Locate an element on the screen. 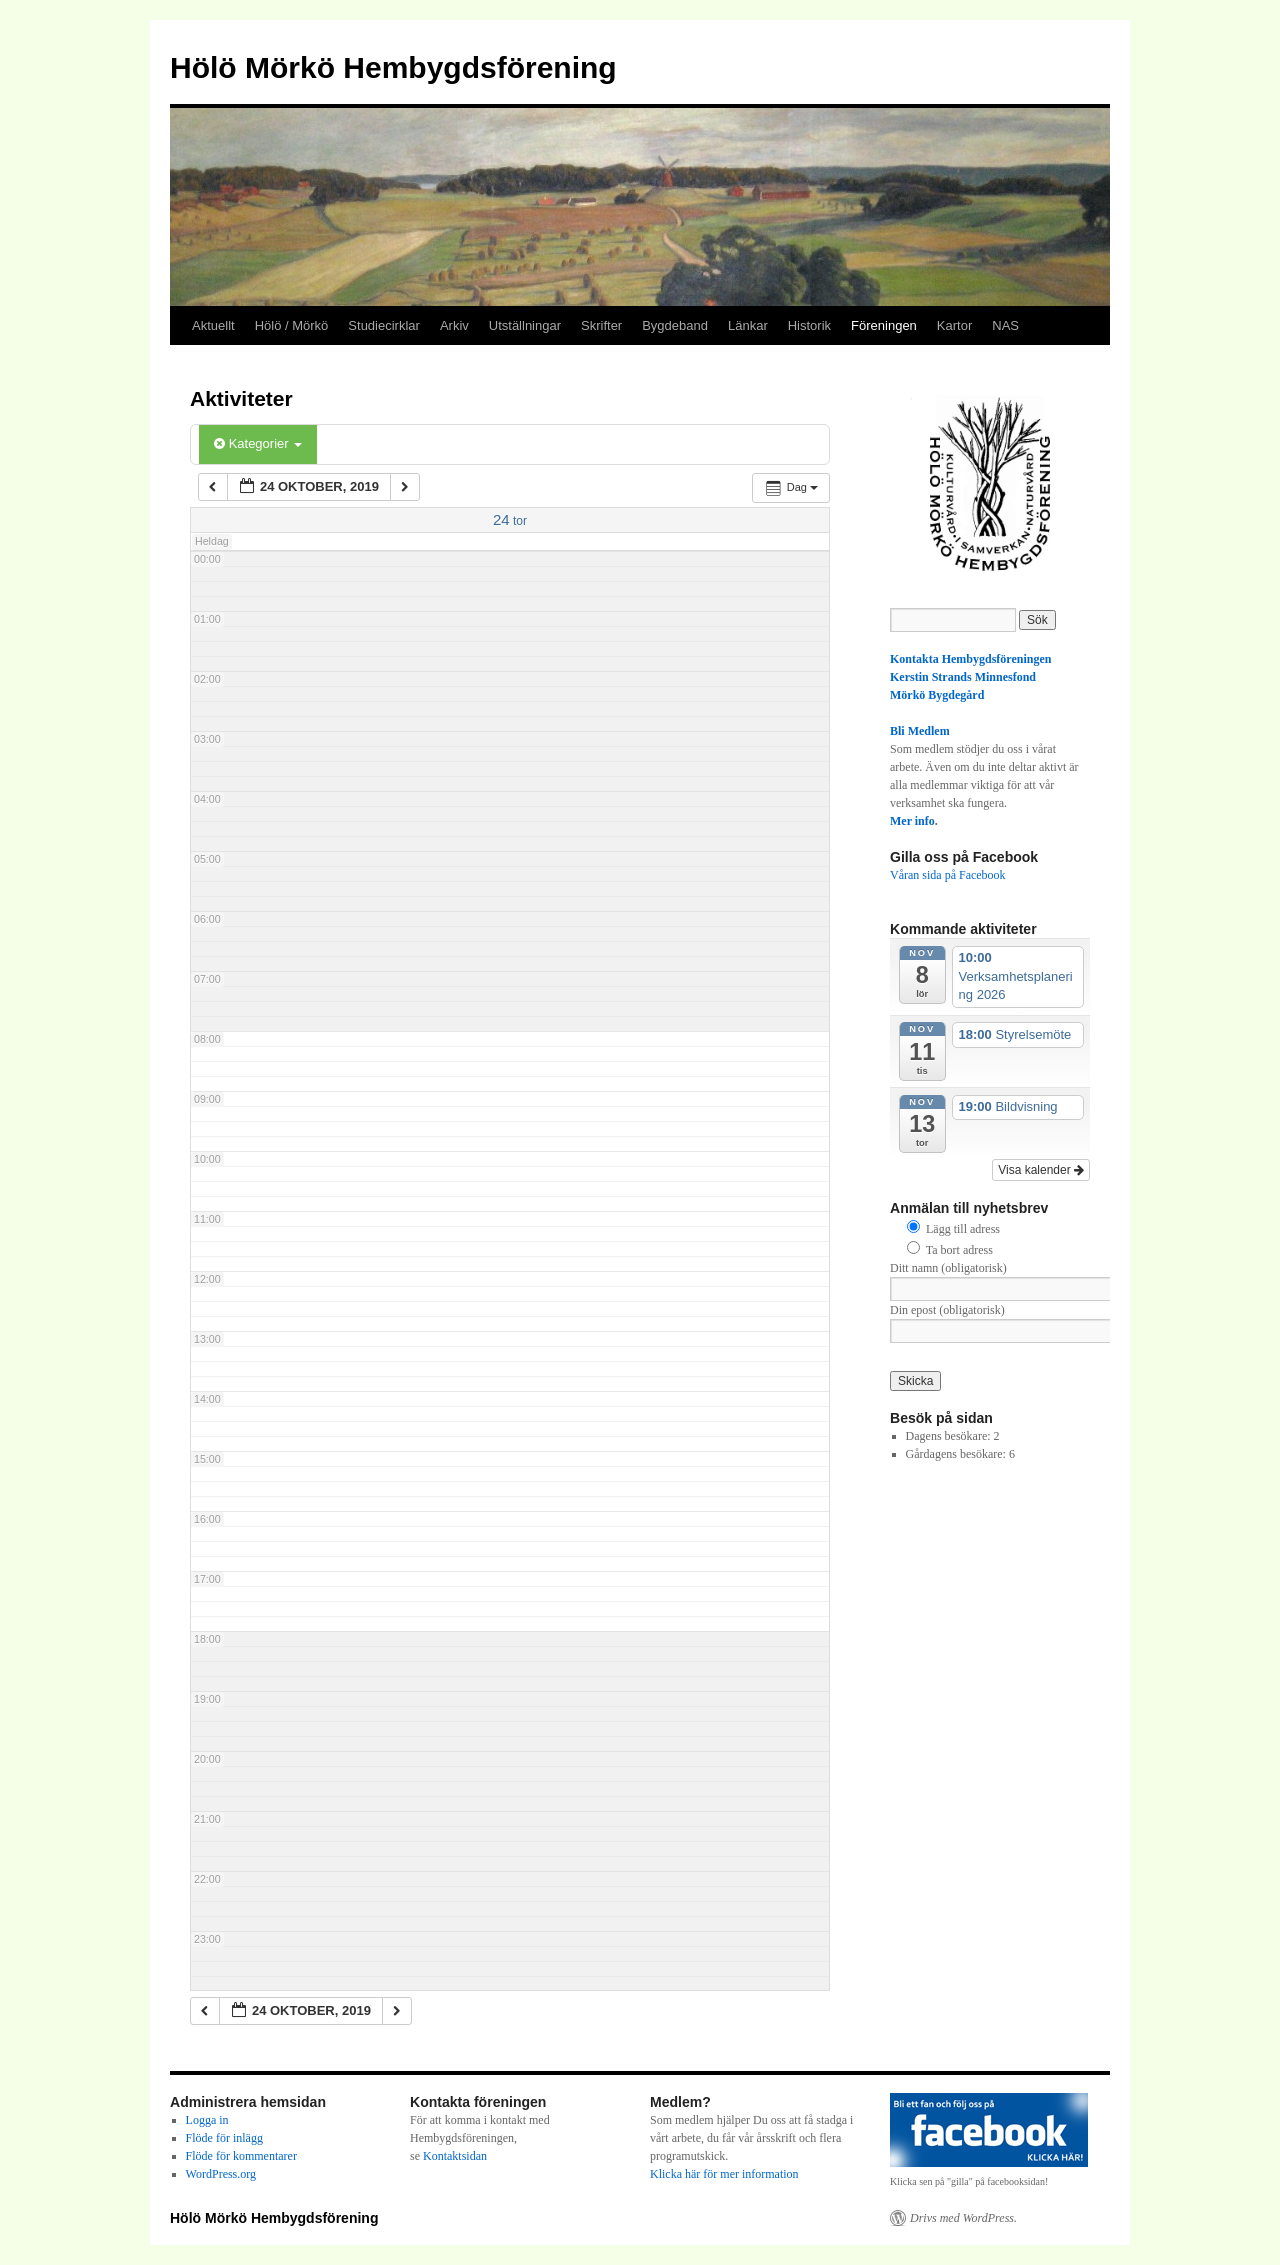 This screenshot has width=1280, height=2265. NAS is located at coordinates (1005, 325).